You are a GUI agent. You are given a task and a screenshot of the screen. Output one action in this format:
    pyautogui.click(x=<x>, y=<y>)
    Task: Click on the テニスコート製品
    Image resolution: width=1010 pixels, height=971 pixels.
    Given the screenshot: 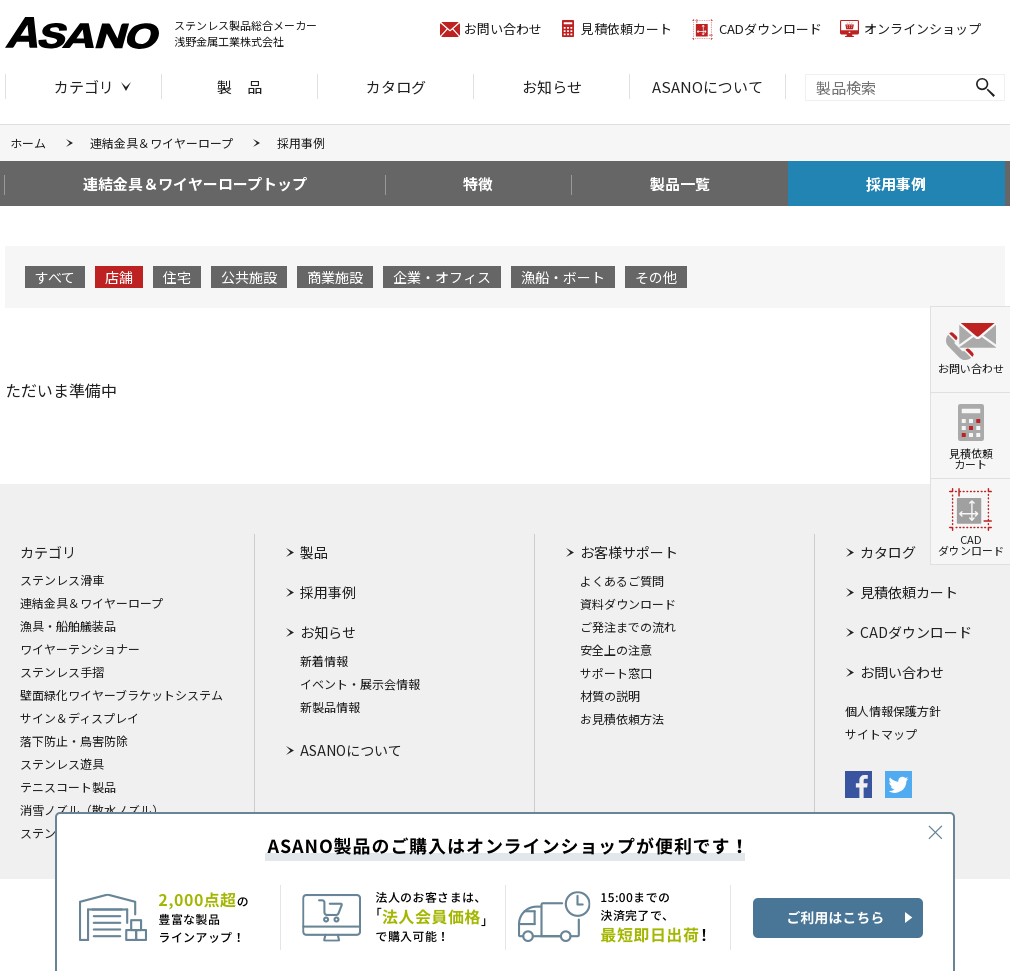 What is the action you would take?
    pyautogui.click(x=68, y=787)
    